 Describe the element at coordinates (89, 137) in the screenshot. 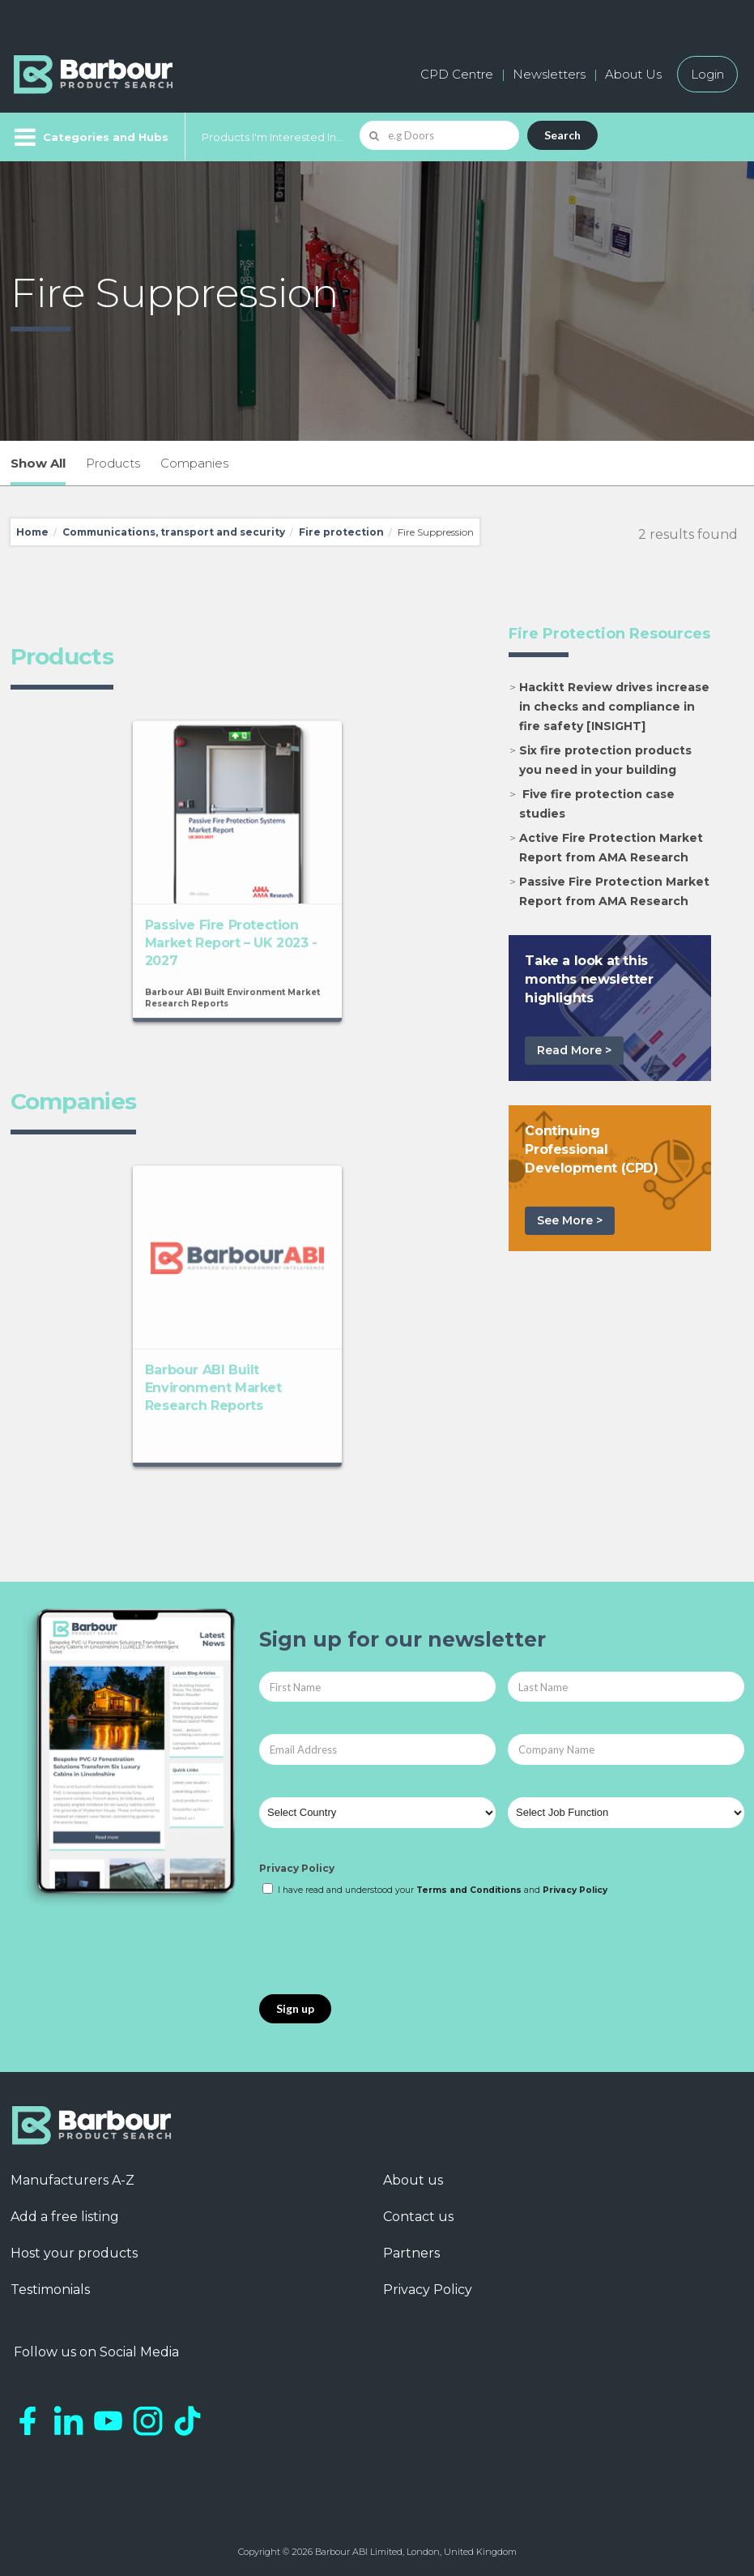

I see `[Menu]` at that location.